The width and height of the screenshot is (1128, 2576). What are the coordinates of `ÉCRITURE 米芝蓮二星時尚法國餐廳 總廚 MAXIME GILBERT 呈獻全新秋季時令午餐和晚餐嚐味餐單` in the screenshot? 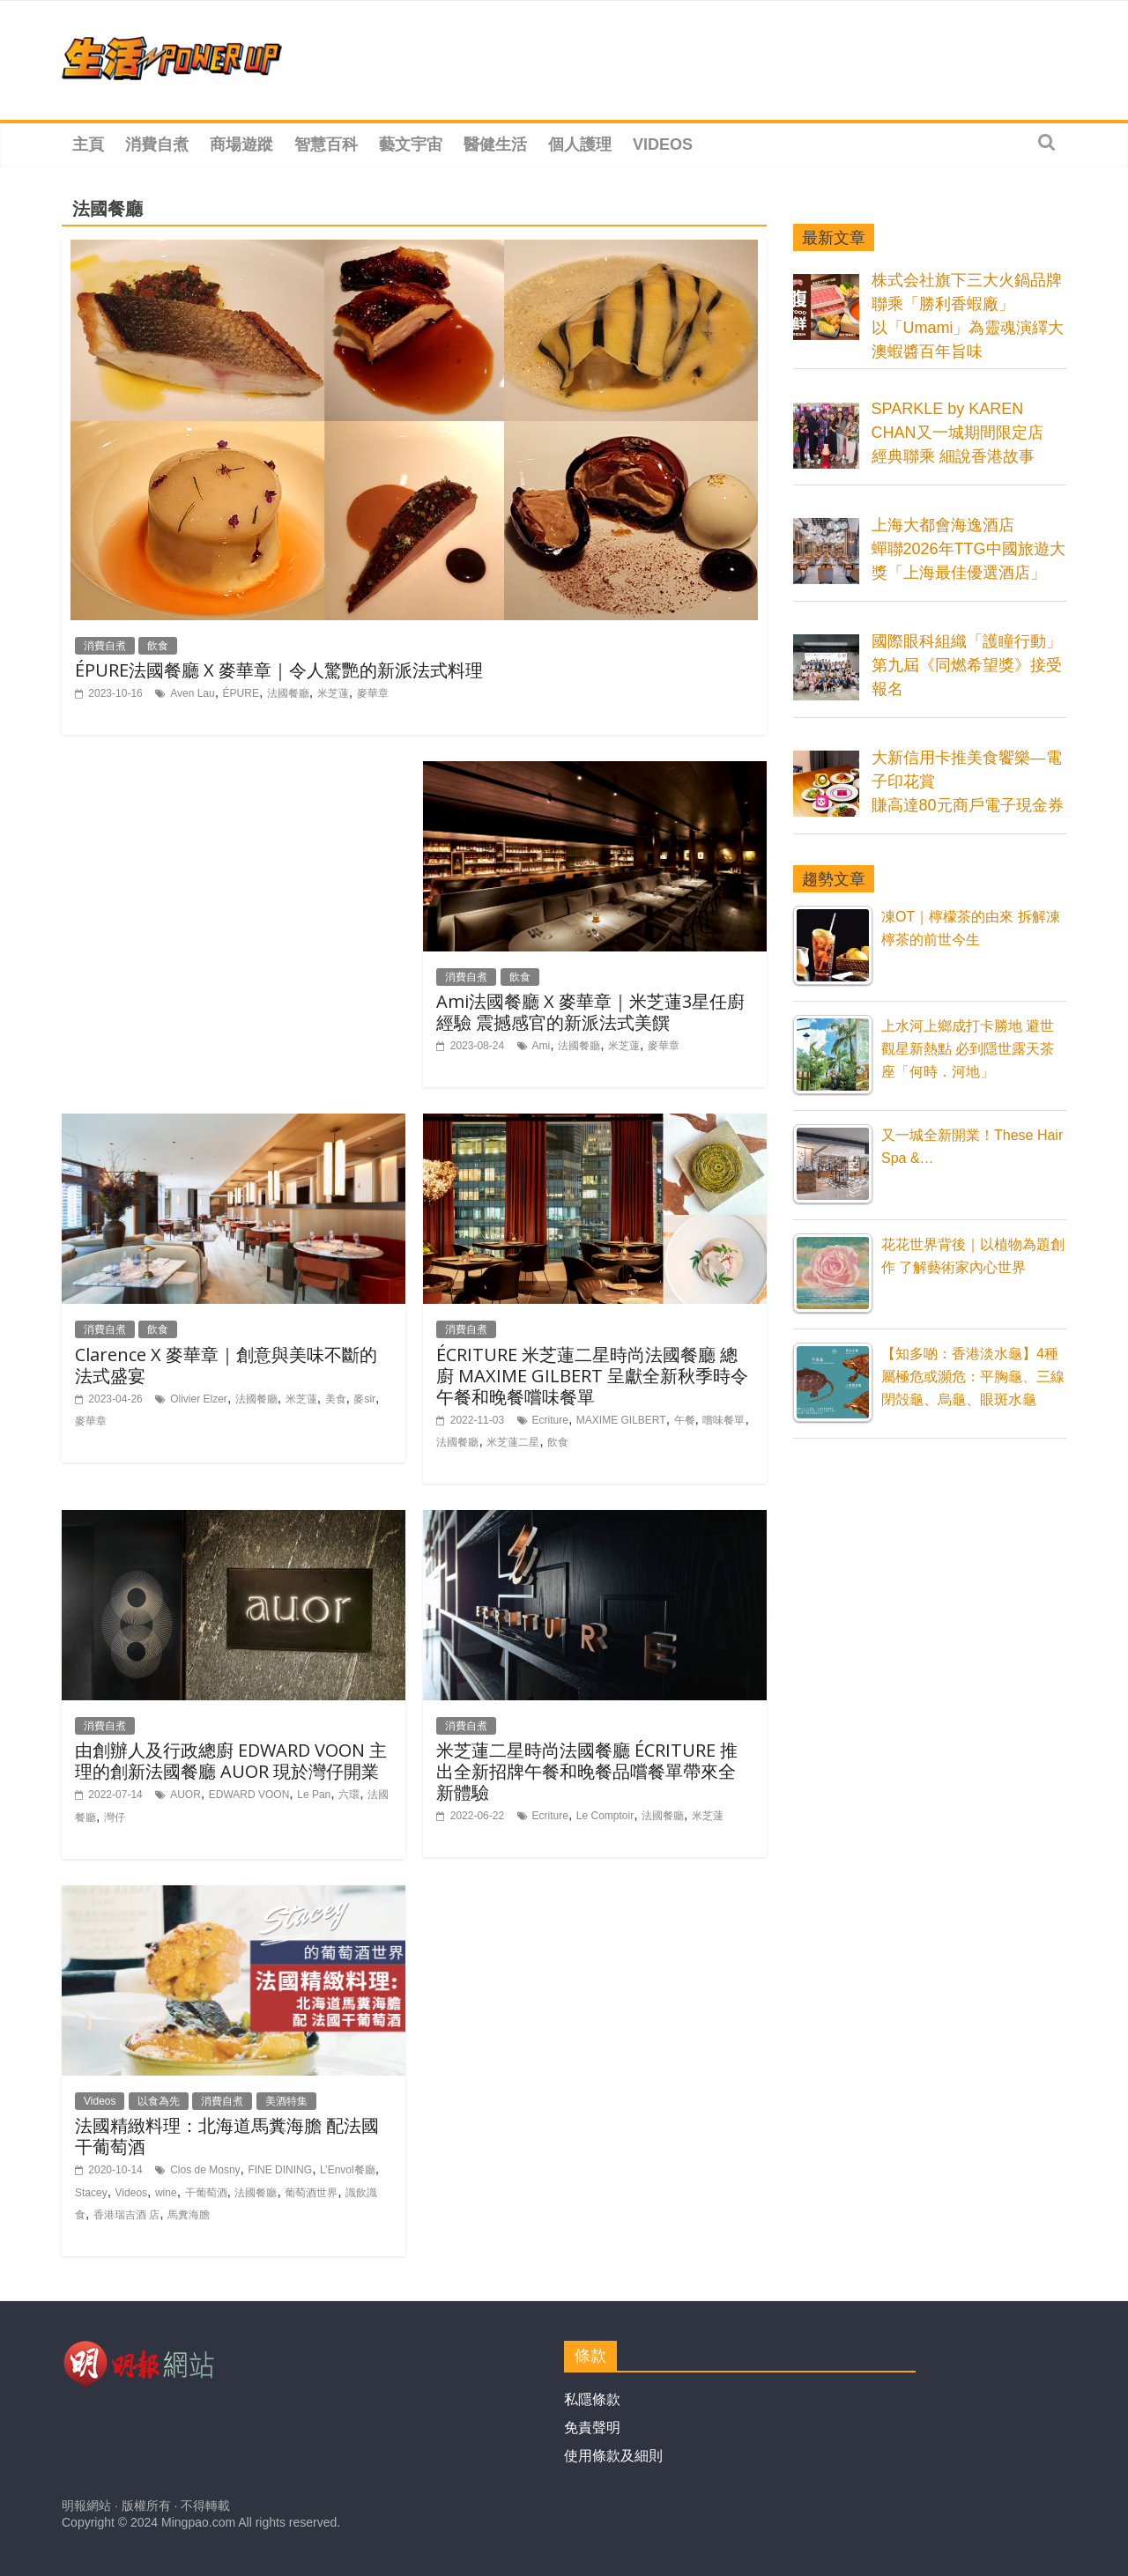 It's located at (592, 1376).